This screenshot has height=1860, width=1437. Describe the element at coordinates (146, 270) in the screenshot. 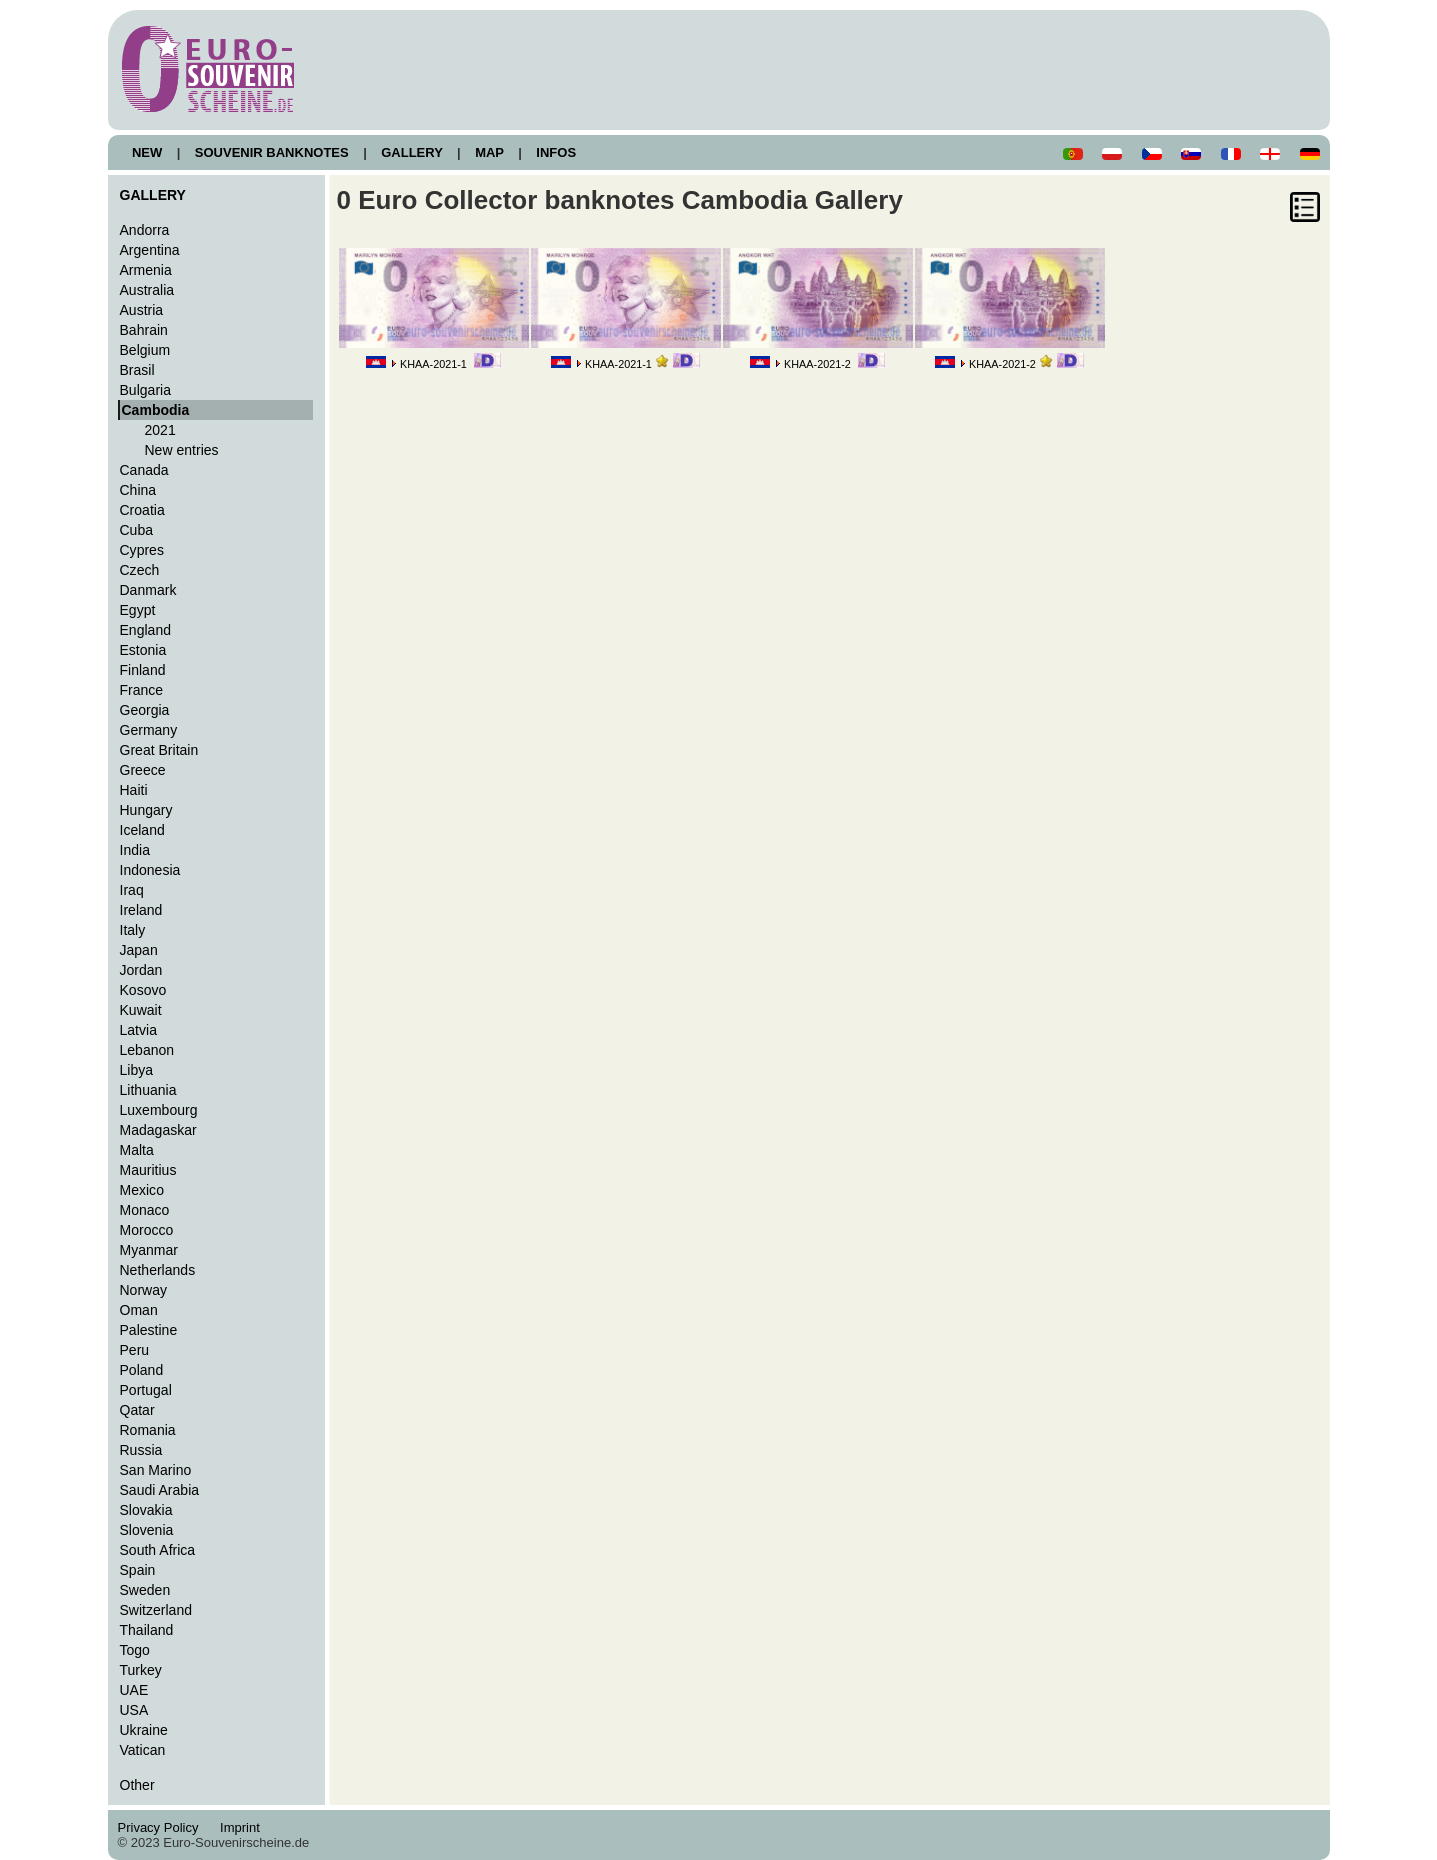

I see `Armenia` at that location.